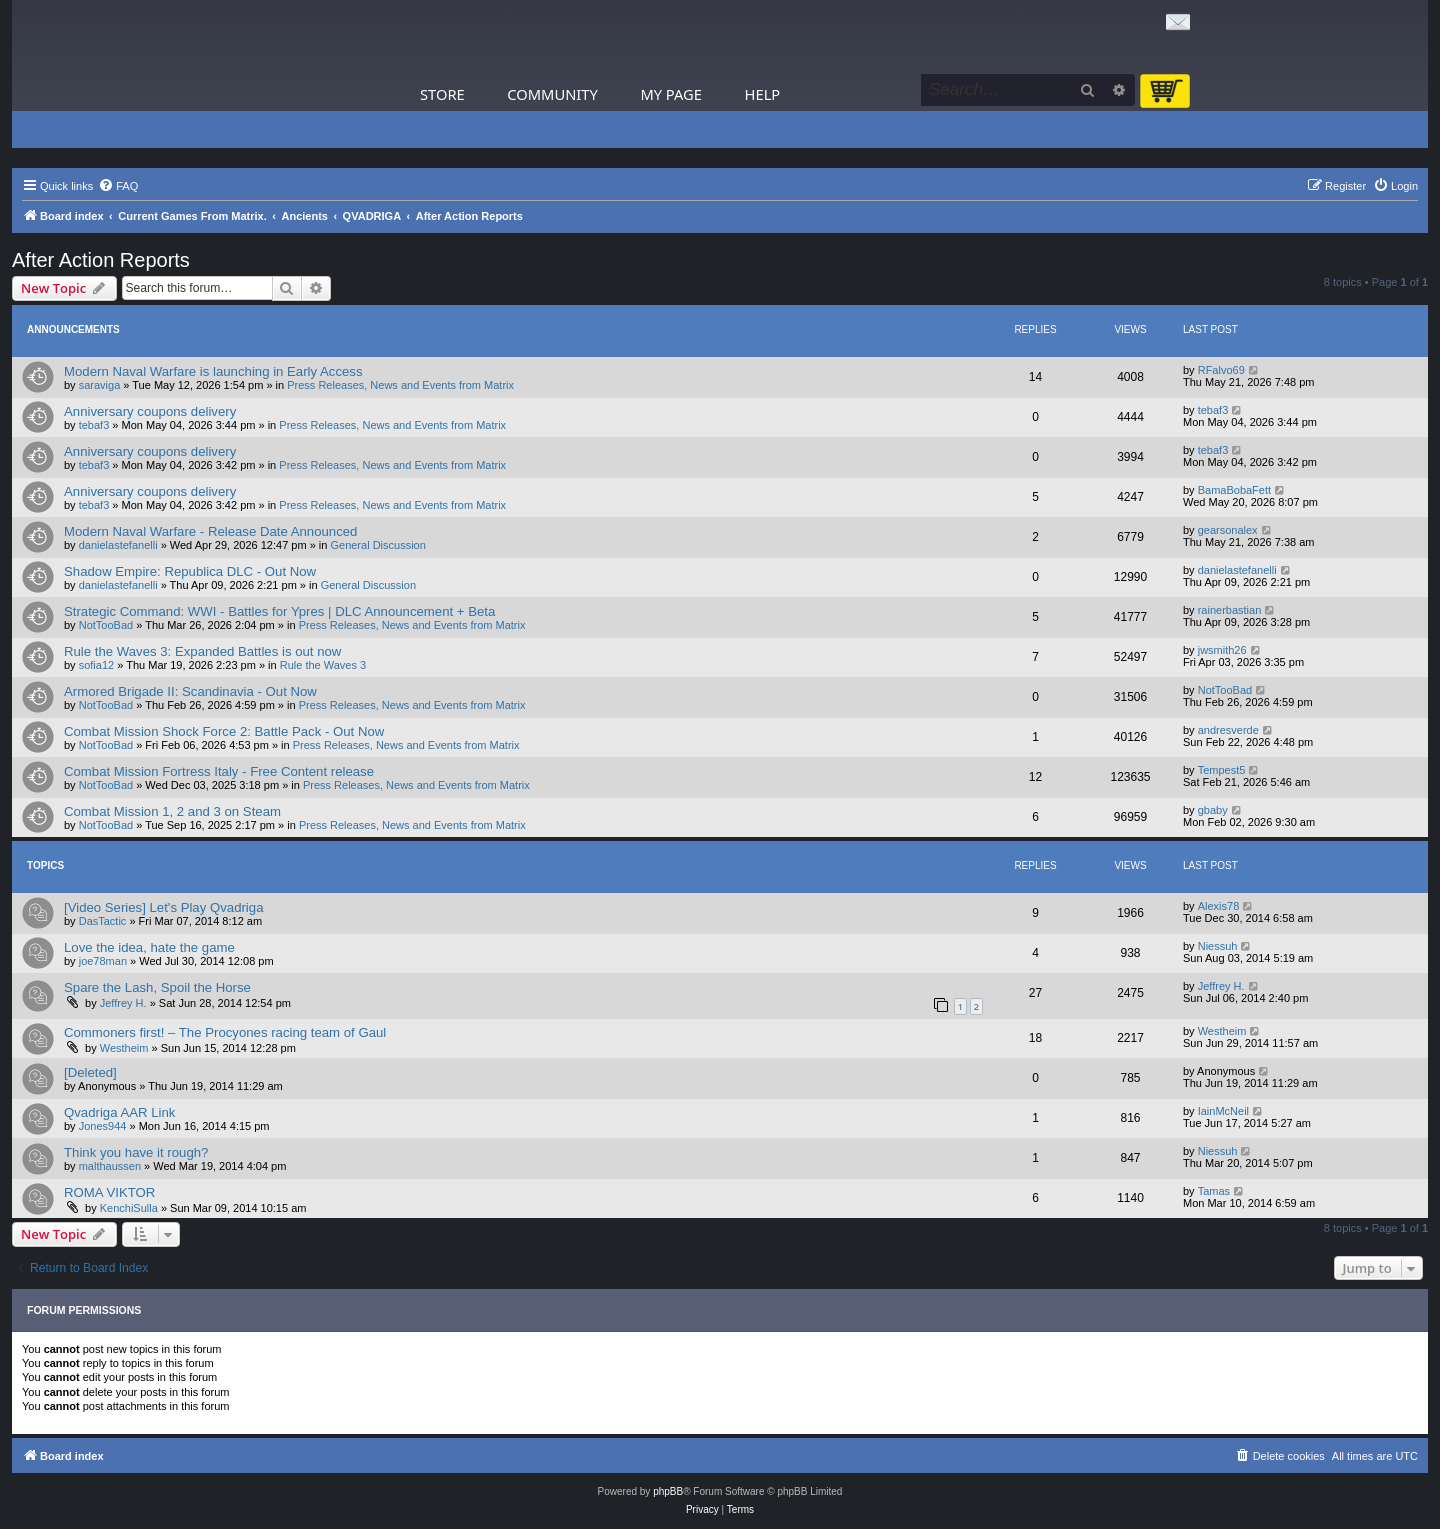 This screenshot has height=1529, width=1440. Describe the element at coordinates (1213, 810) in the screenshot. I see `gbaby` at that location.